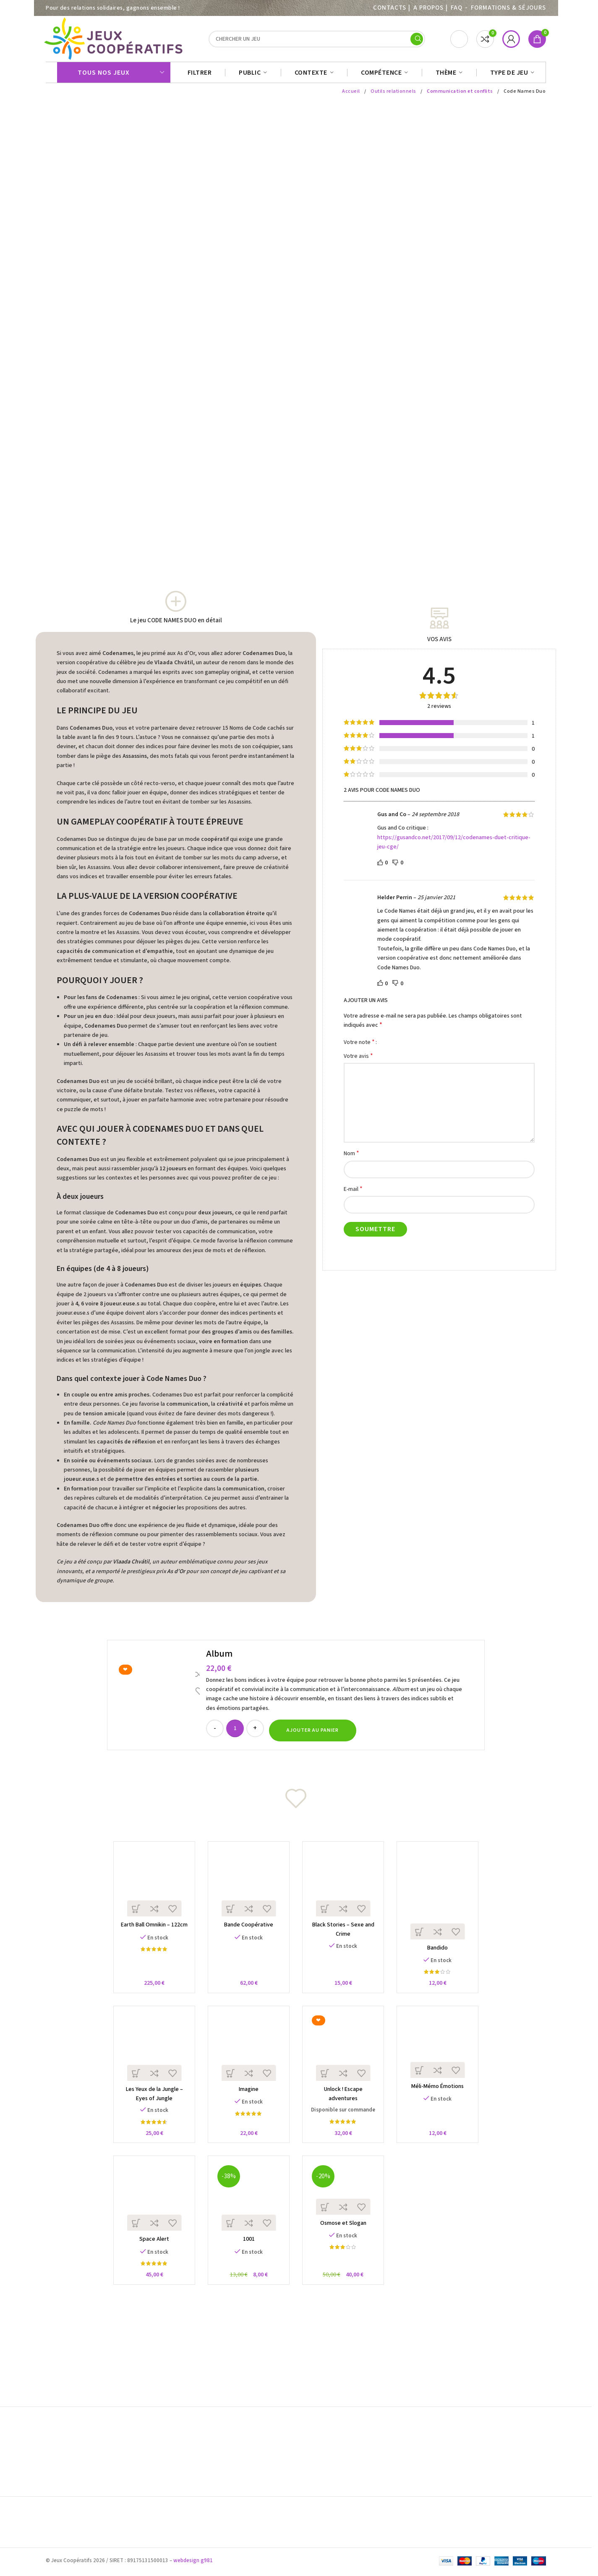 The image size is (598, 2576). I want to click on [Increase quantity], so click(255, 1732).